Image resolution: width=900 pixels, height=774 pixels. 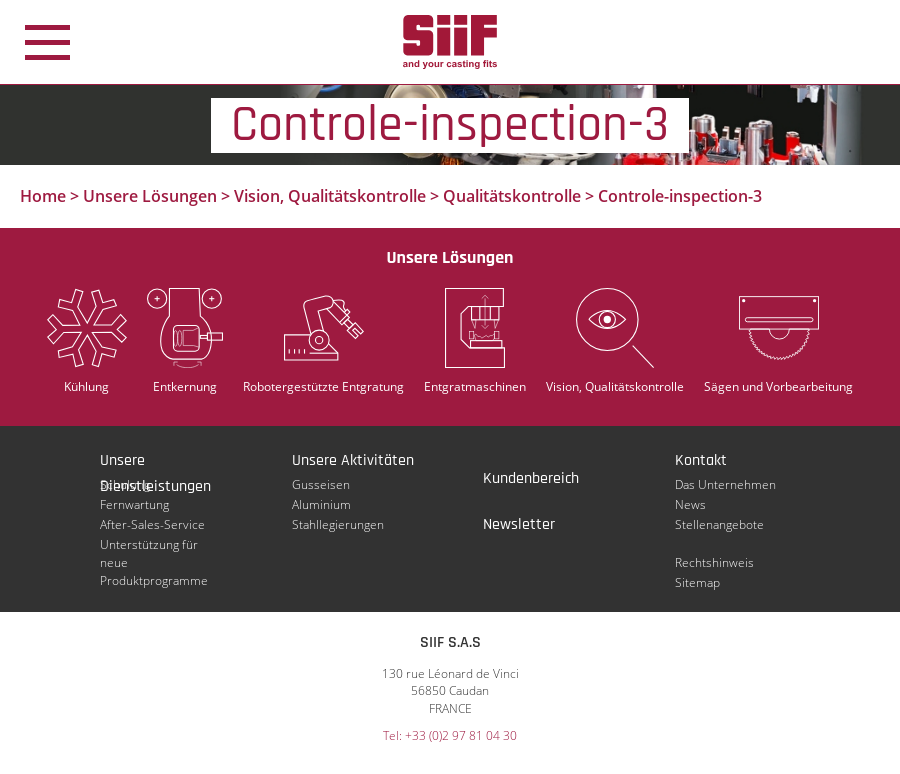 I want to click on Vision, Qualitätskontrolle, so click(x=330, y=196).